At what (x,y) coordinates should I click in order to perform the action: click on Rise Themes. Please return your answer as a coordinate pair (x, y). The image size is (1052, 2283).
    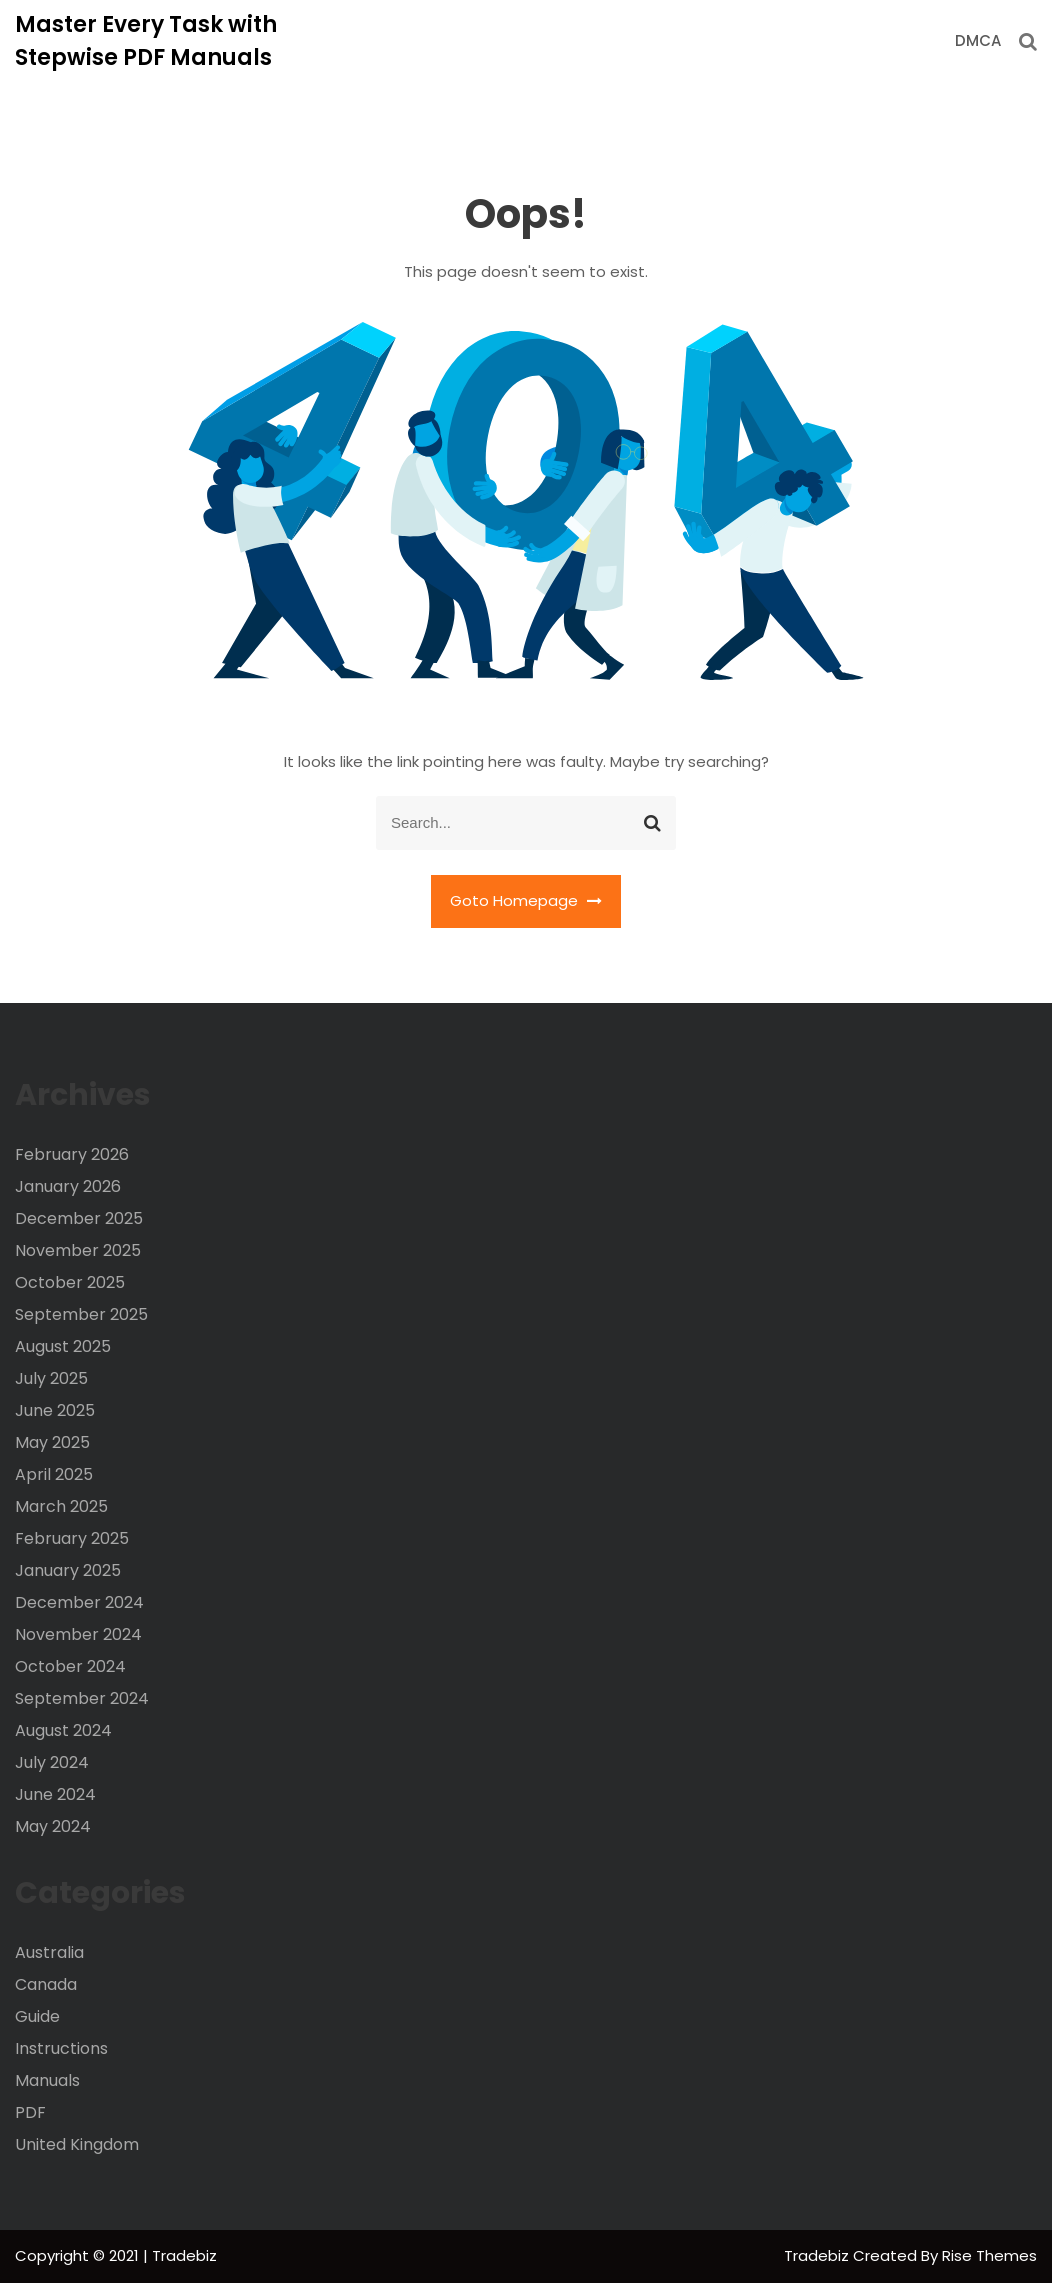
    Looking at the image, I should click on (989, 2255).